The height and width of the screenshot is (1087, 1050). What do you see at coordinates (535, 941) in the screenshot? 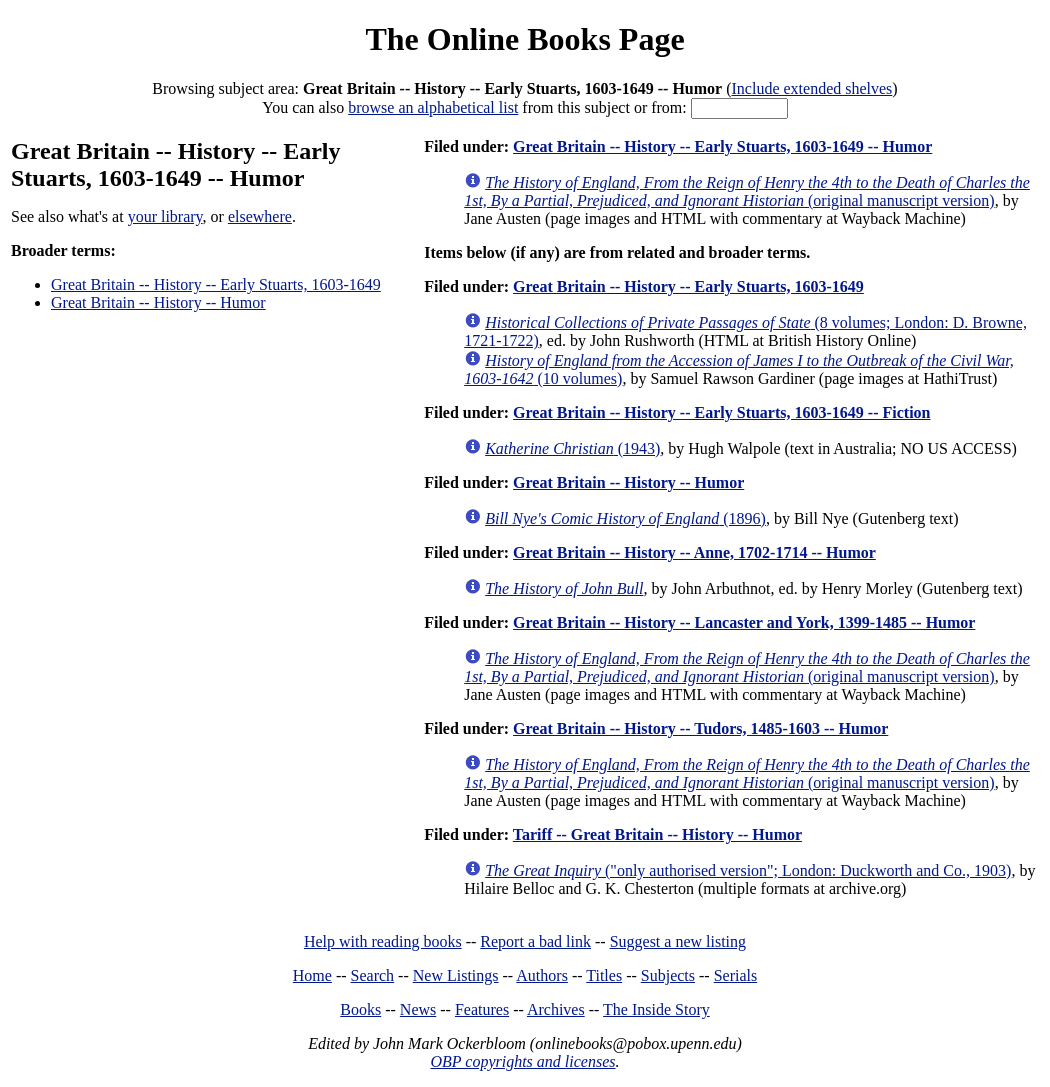
I see `Report a bad link` at bounding box center [535, 941].